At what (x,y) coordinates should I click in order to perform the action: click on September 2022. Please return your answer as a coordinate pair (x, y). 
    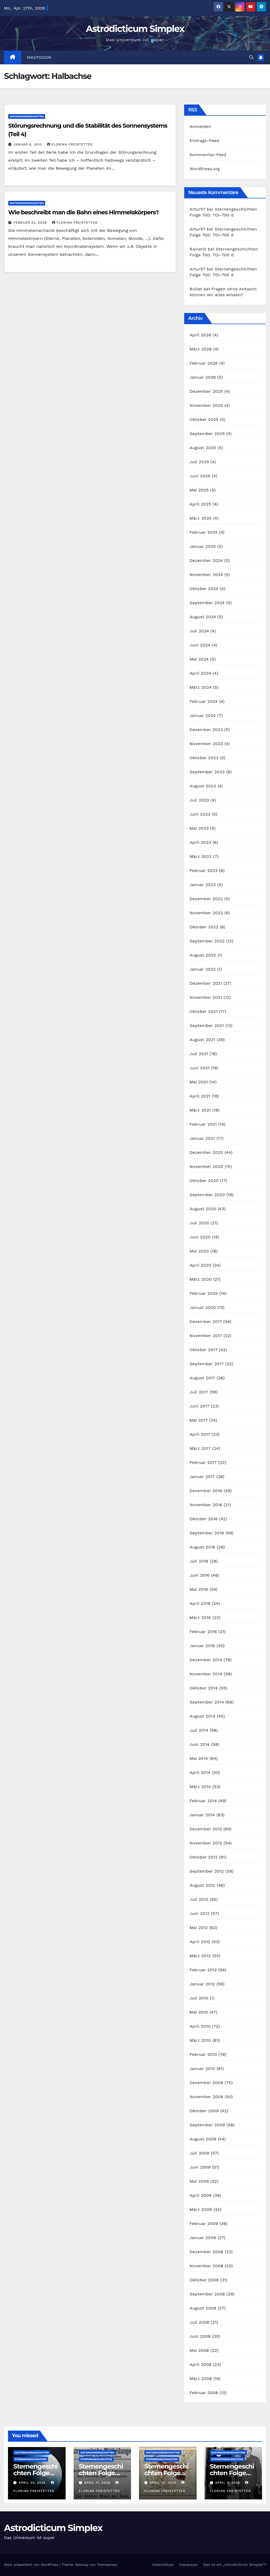
    Looking at the image, I should click on (207, 940).